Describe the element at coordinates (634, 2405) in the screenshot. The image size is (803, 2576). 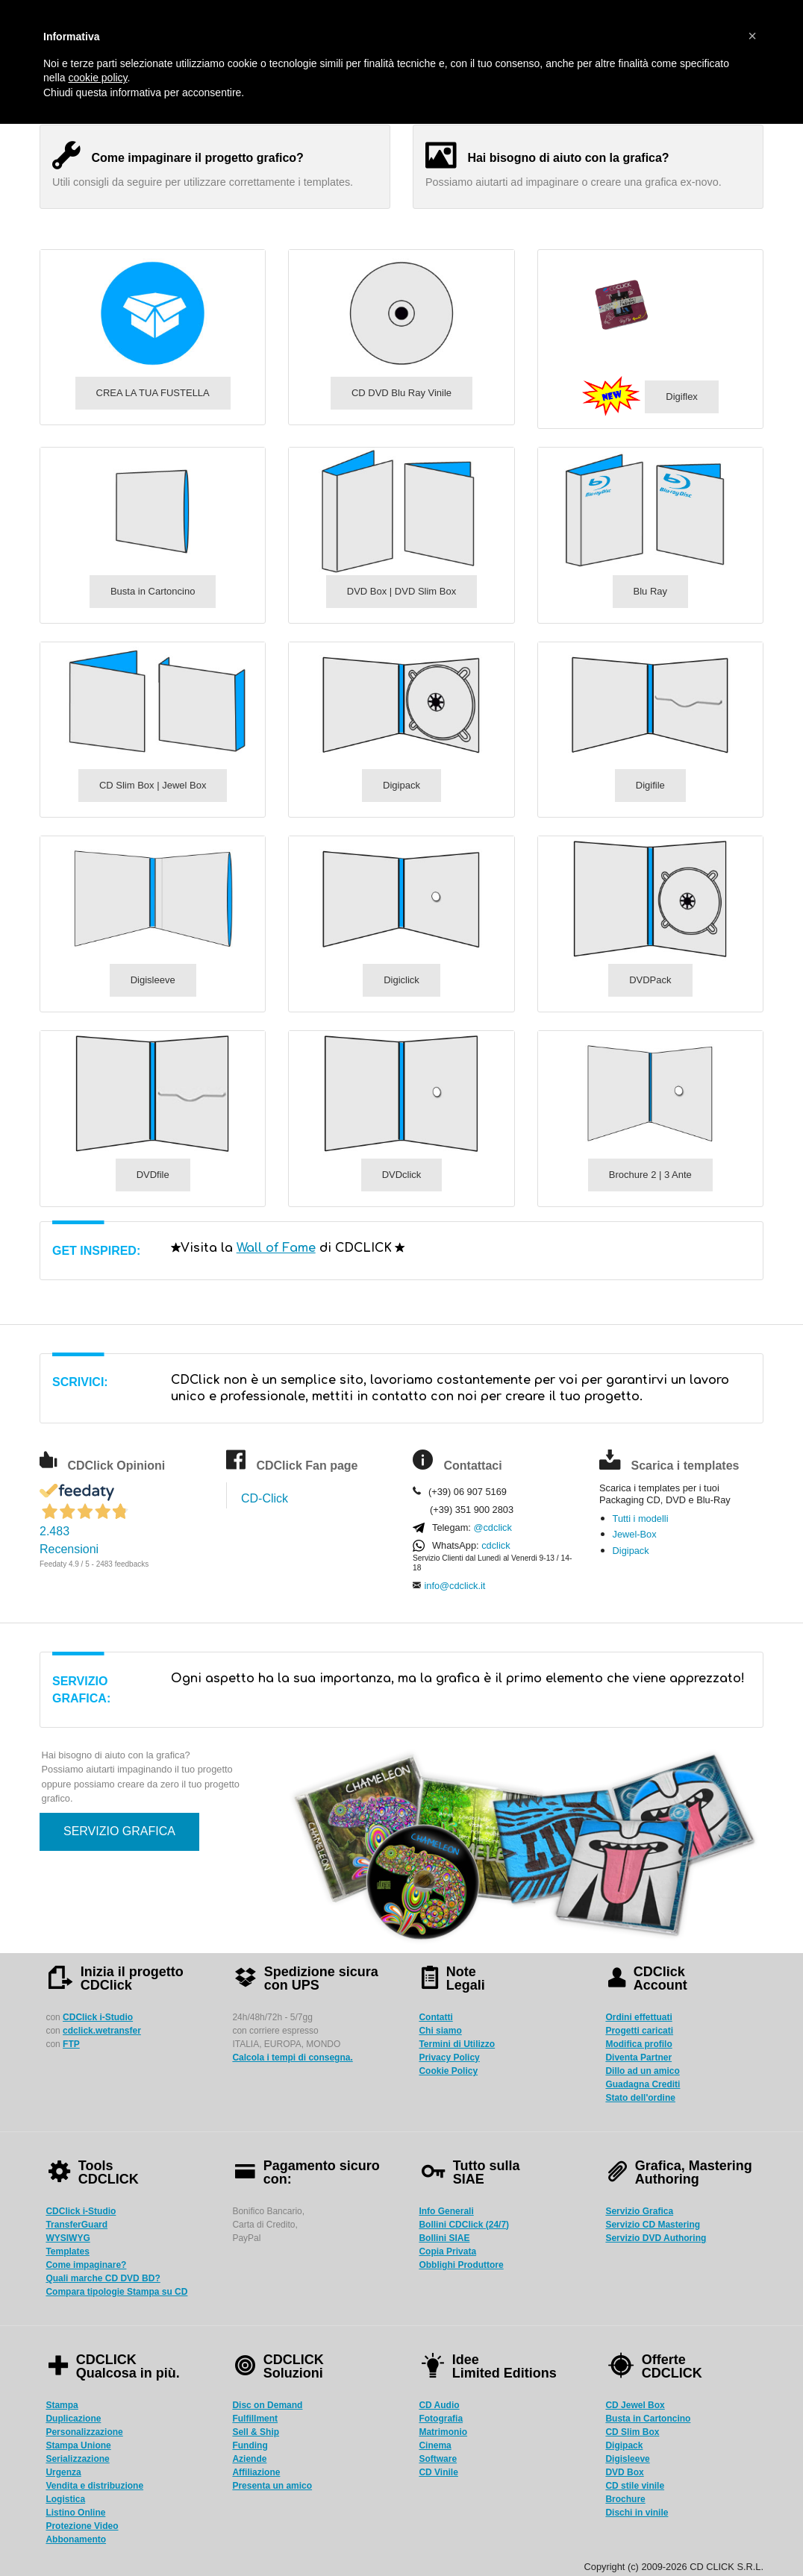
I see `CD Jewel Box` at that location.